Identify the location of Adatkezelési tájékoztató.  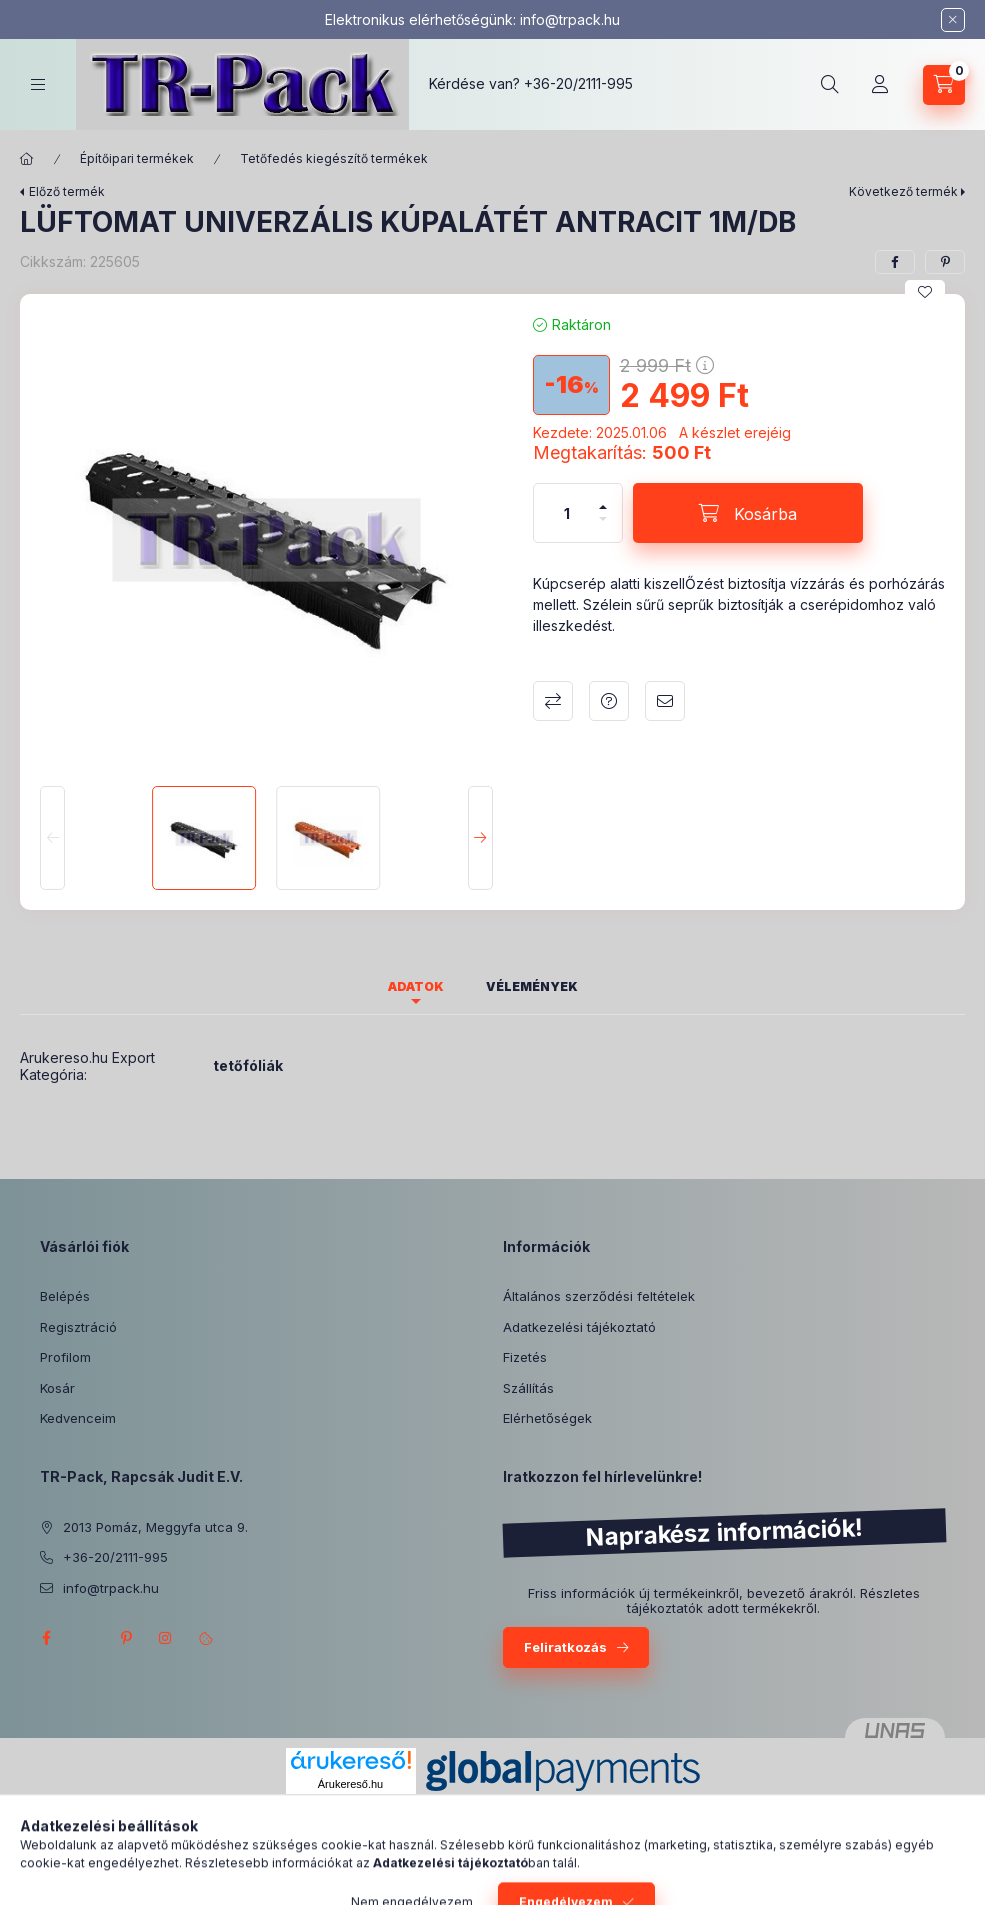
(579, 1327).